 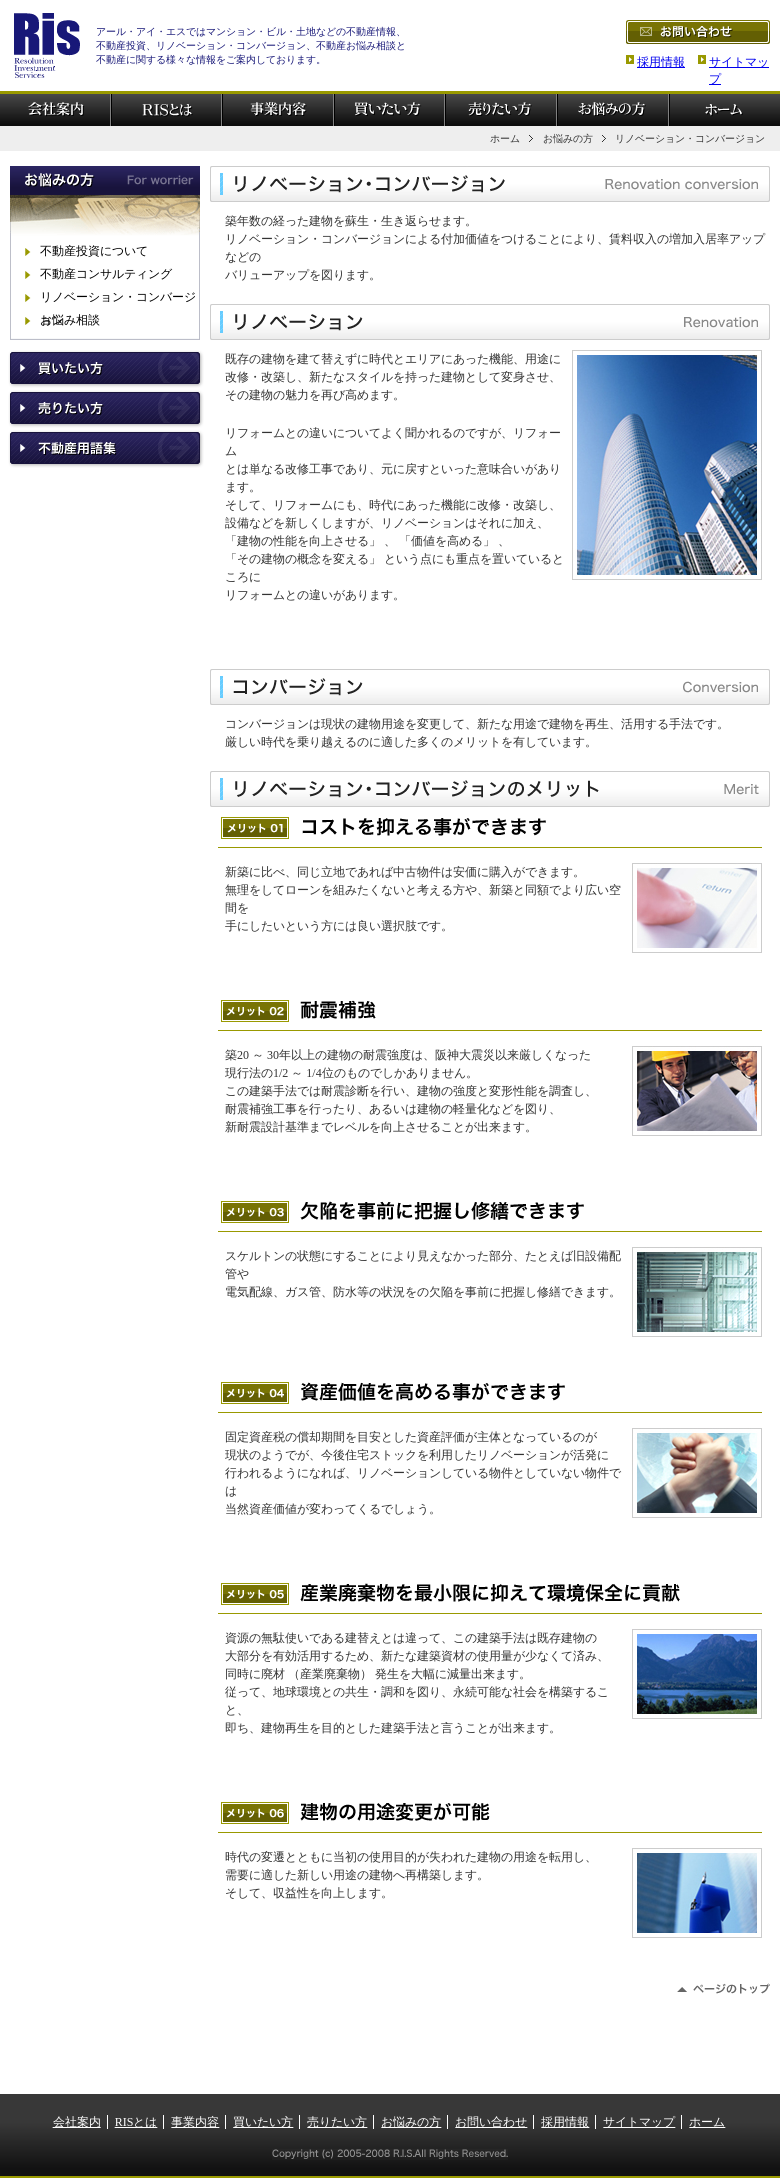 What do you see at coordinates (70, 320) in the screenshot?
I see `お悩み相談` at bounding box center [70, 320].